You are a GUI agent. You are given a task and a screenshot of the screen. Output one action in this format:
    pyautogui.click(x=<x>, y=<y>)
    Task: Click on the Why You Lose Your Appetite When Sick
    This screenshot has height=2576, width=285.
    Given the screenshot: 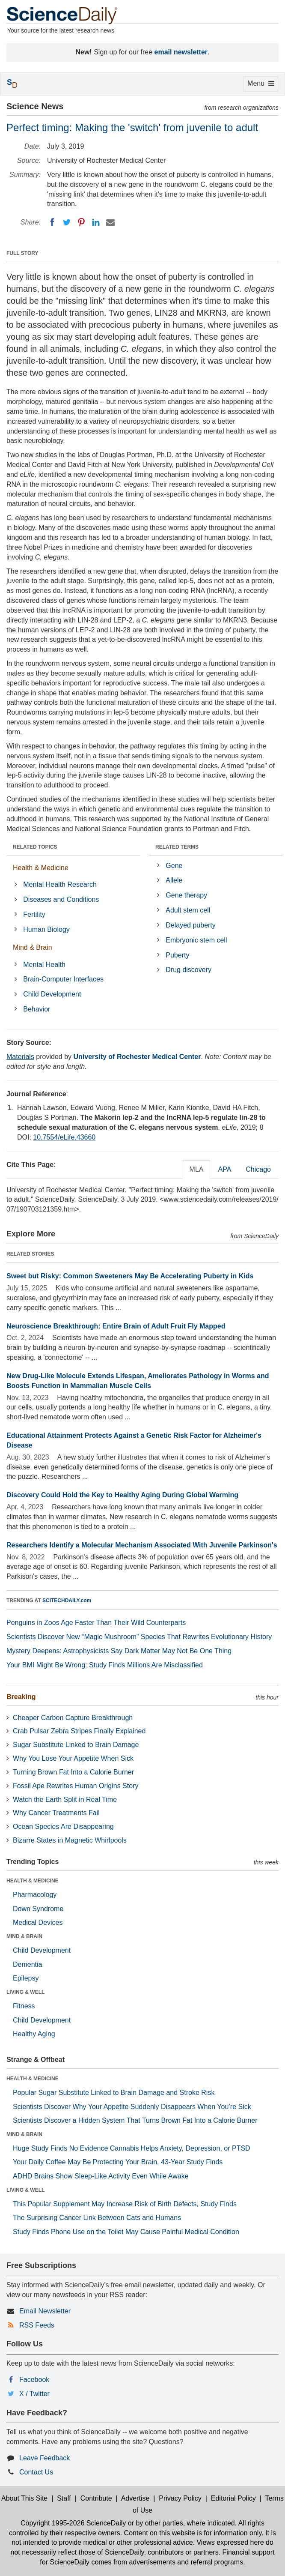 What is the action you would take?
    pyautogui.click(x=73, y=1758)
    